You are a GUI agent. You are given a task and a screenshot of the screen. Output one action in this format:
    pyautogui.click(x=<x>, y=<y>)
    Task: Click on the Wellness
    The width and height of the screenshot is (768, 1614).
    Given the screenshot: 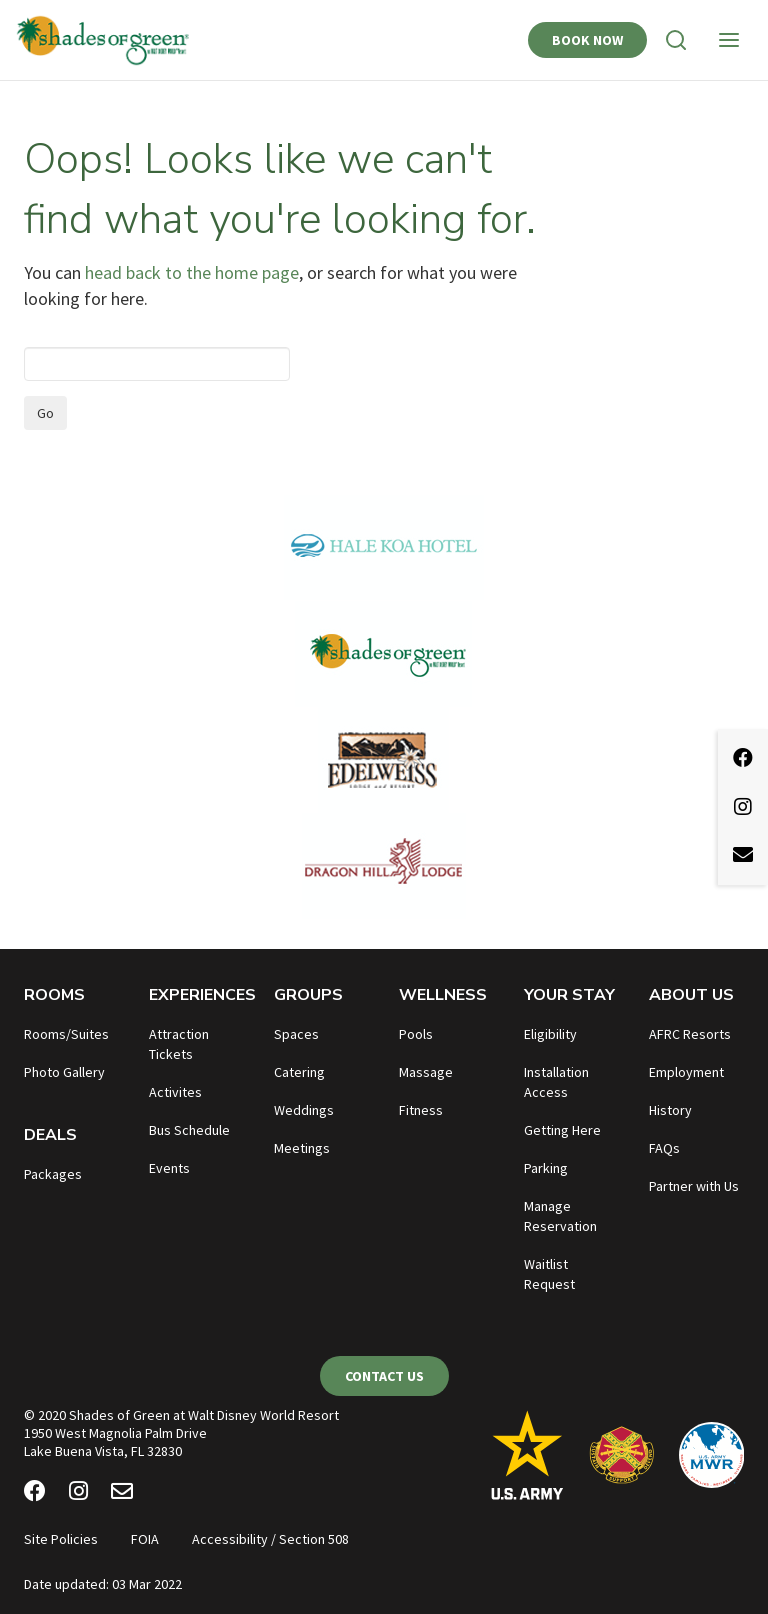 What is the action you would take?
    pyautogui.click(x=443, y=995)
    